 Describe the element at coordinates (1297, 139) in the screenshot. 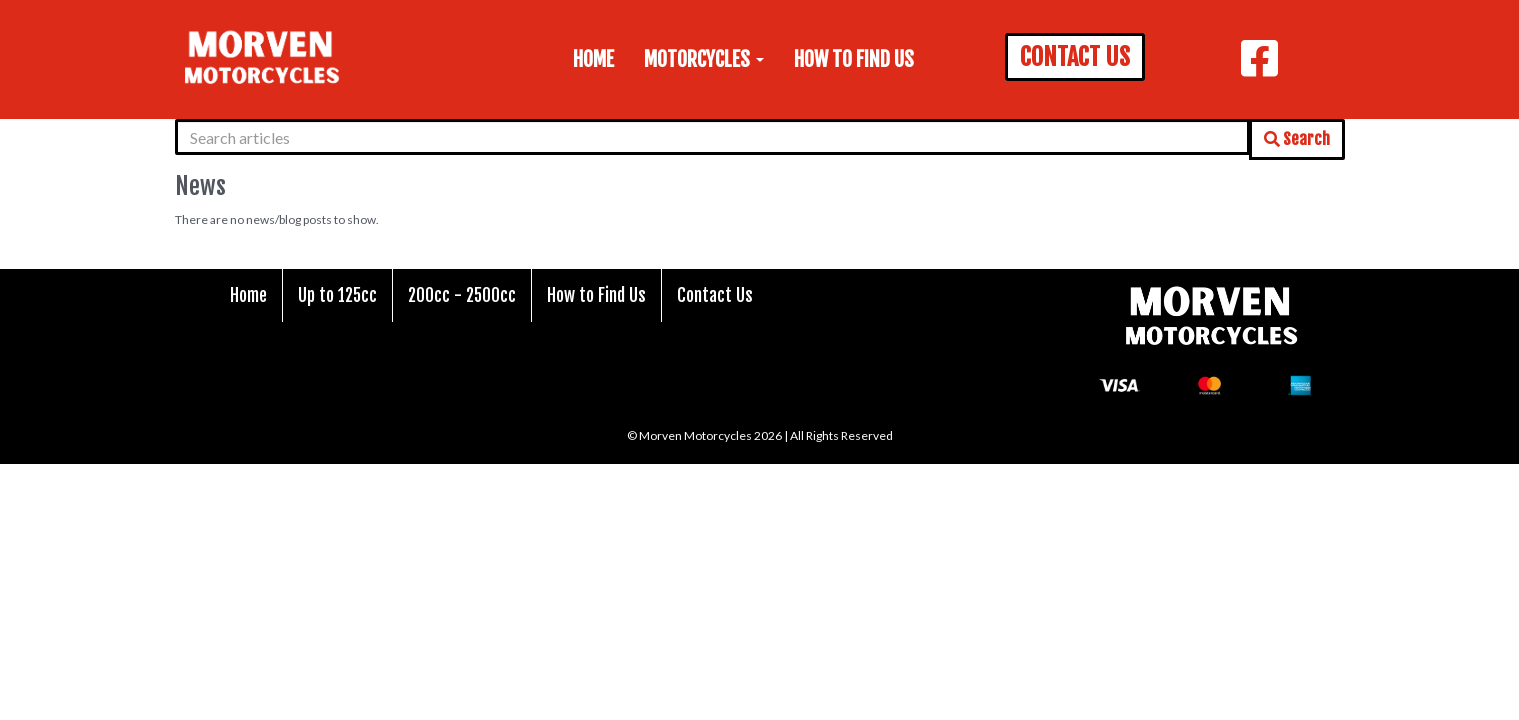

I see `Search` at that location.